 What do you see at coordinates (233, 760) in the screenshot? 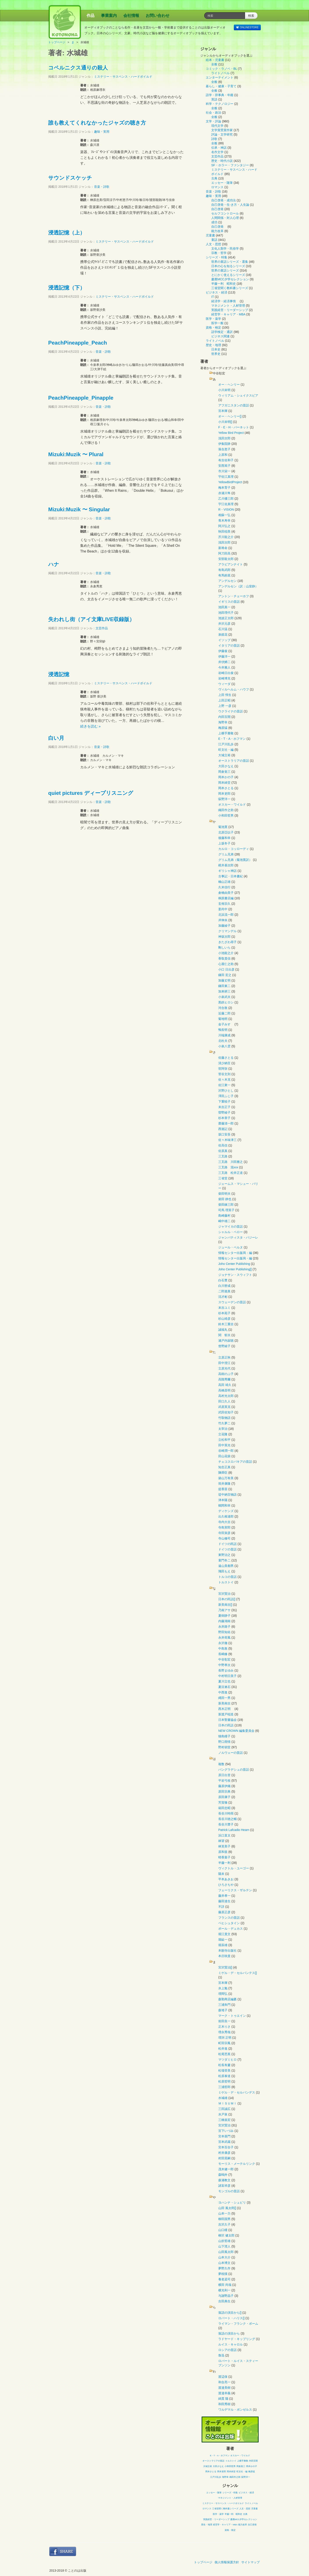
I see `オーストラリアの昔話` at bounding box center [233, 760].